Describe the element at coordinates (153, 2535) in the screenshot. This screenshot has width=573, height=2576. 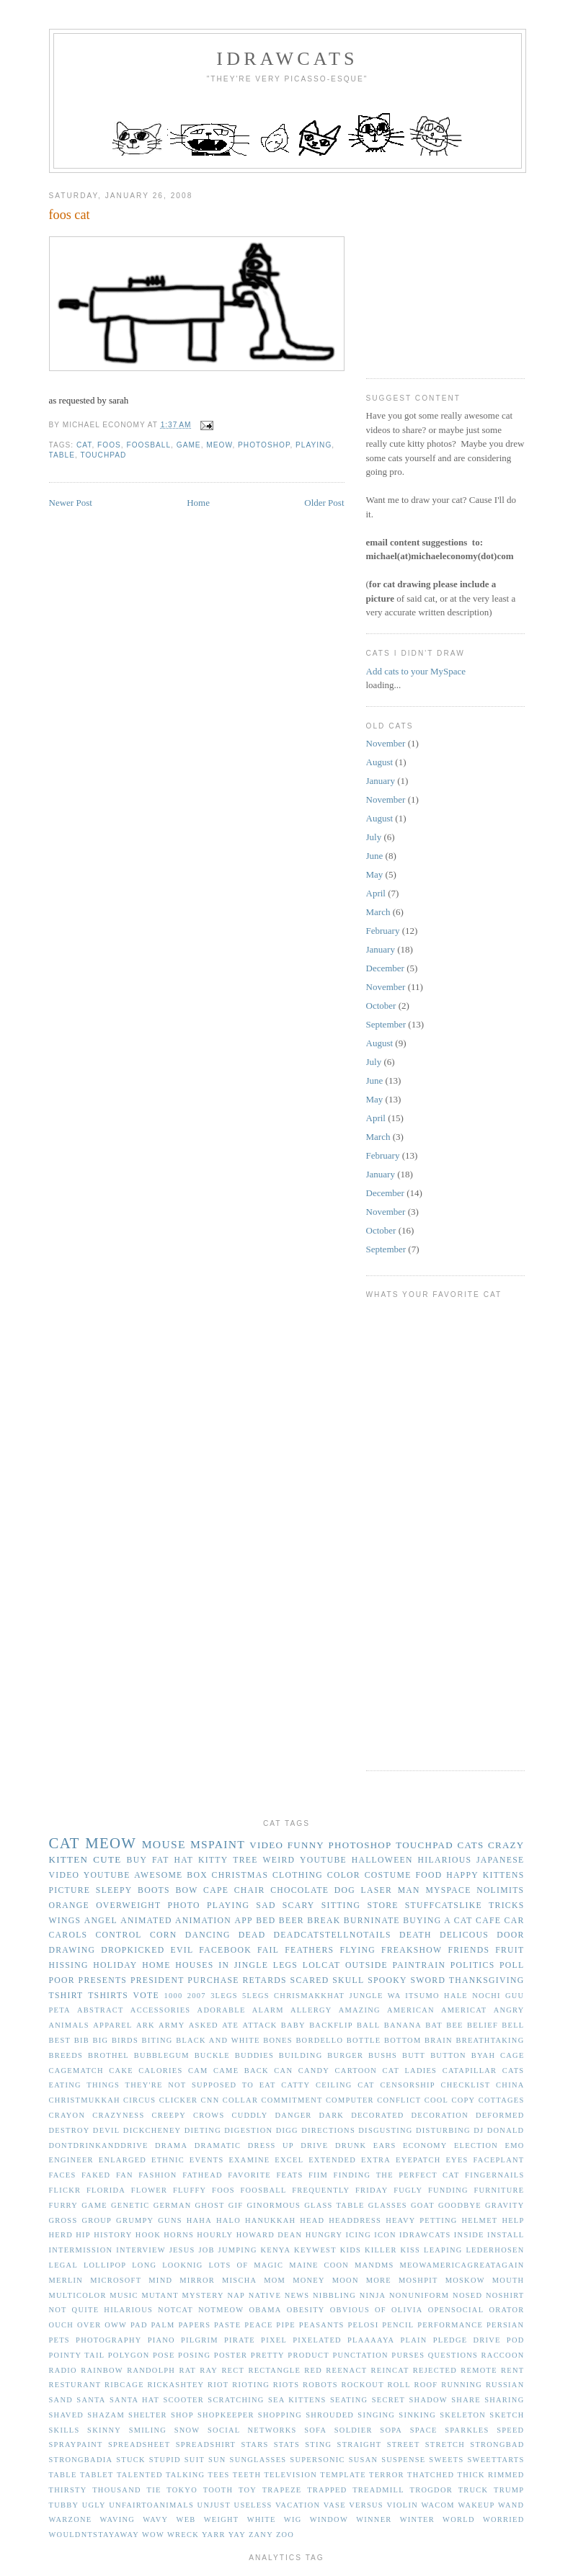
I see `wow` at that location.